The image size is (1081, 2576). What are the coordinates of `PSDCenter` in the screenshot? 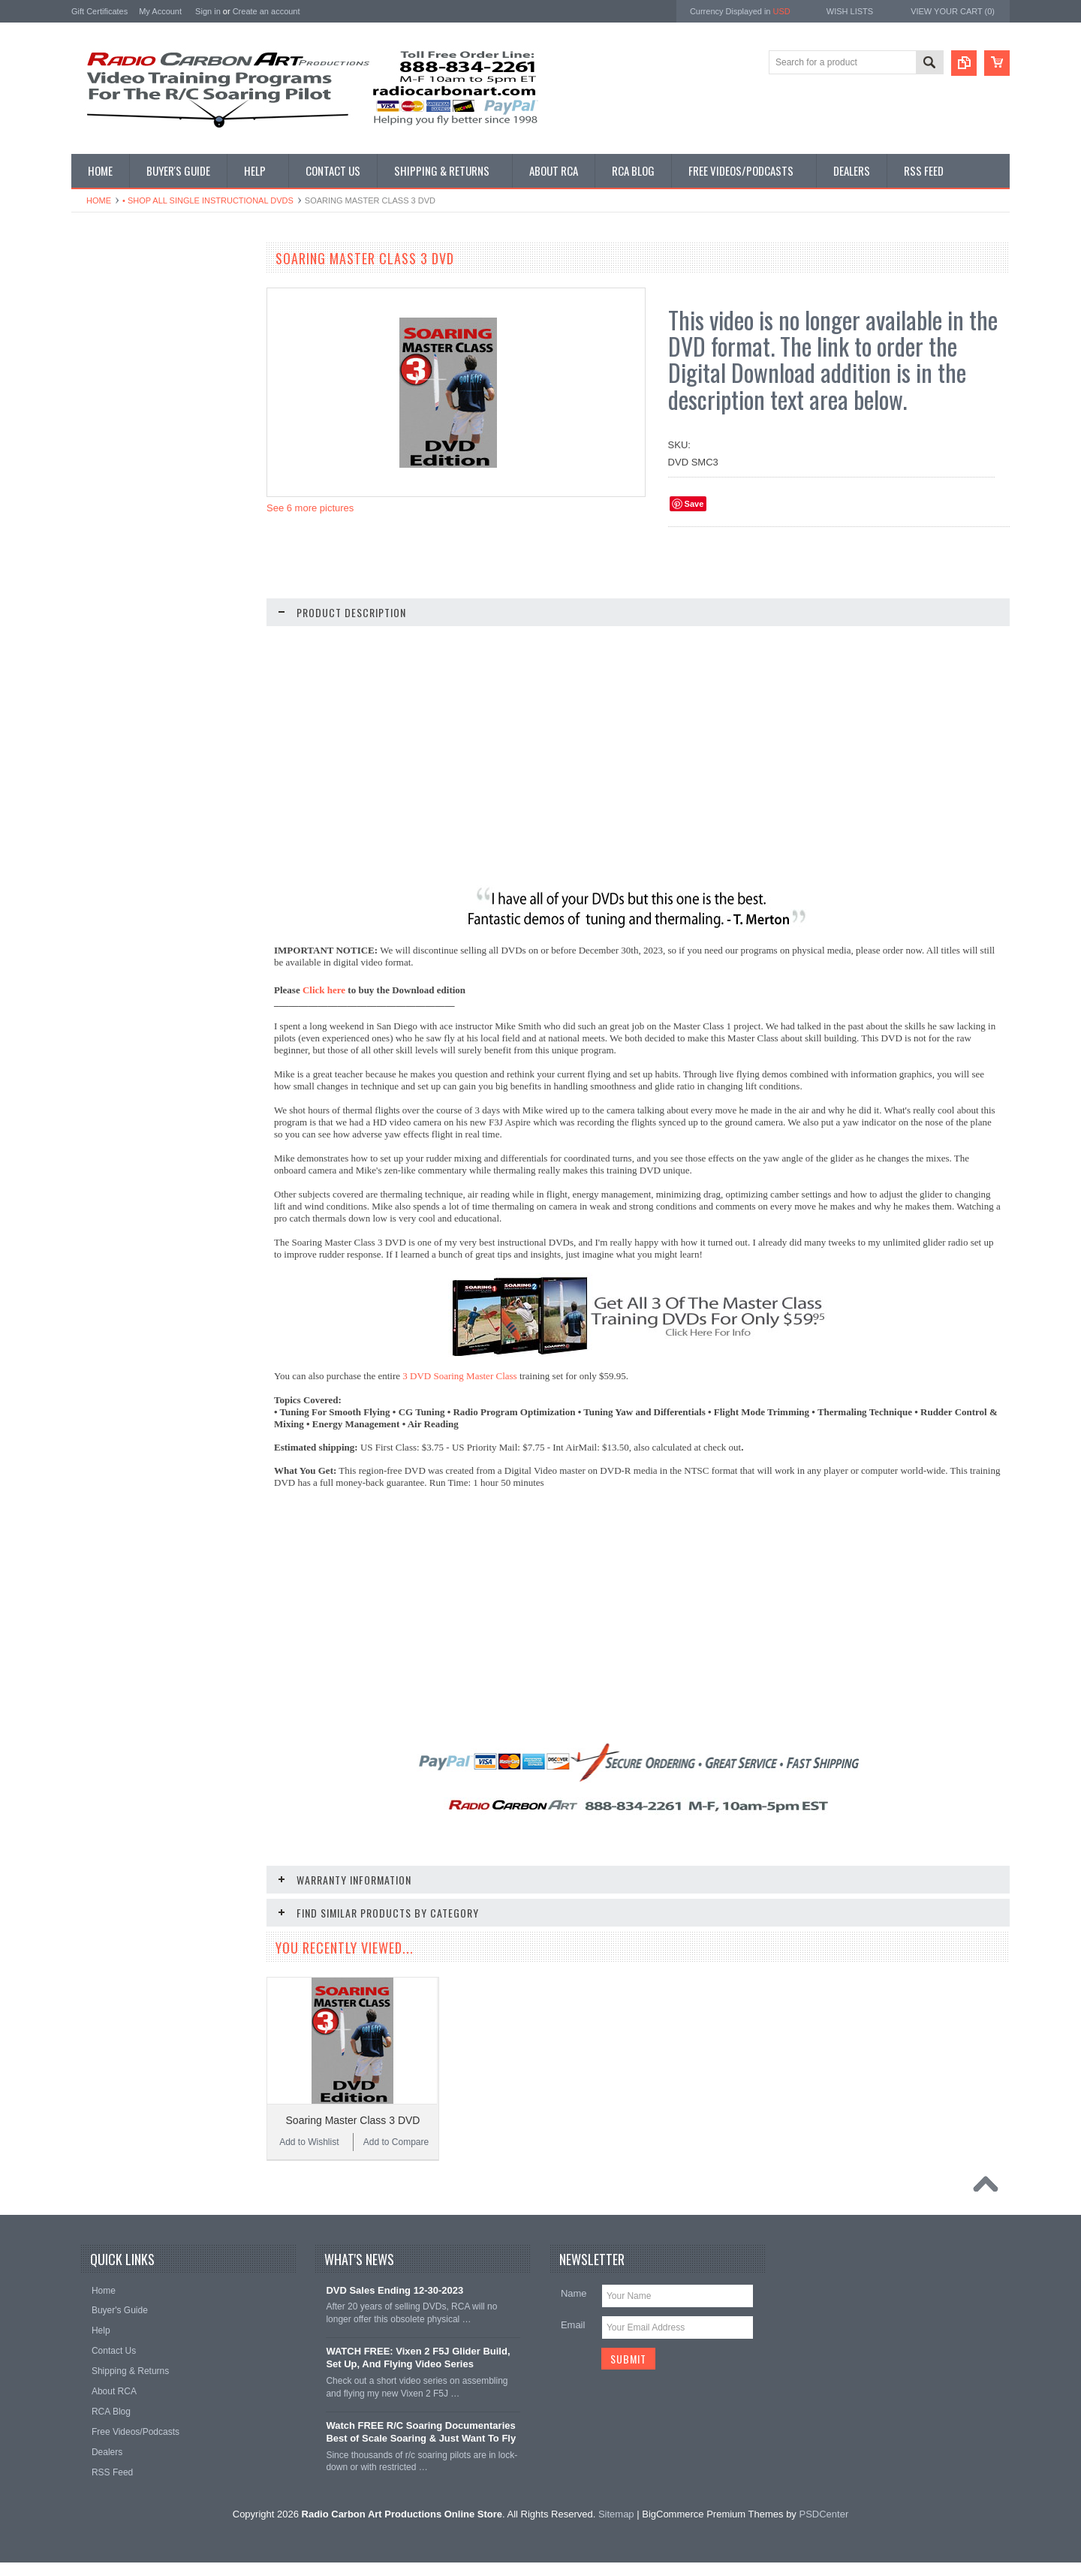 It's located at (823, 2527).